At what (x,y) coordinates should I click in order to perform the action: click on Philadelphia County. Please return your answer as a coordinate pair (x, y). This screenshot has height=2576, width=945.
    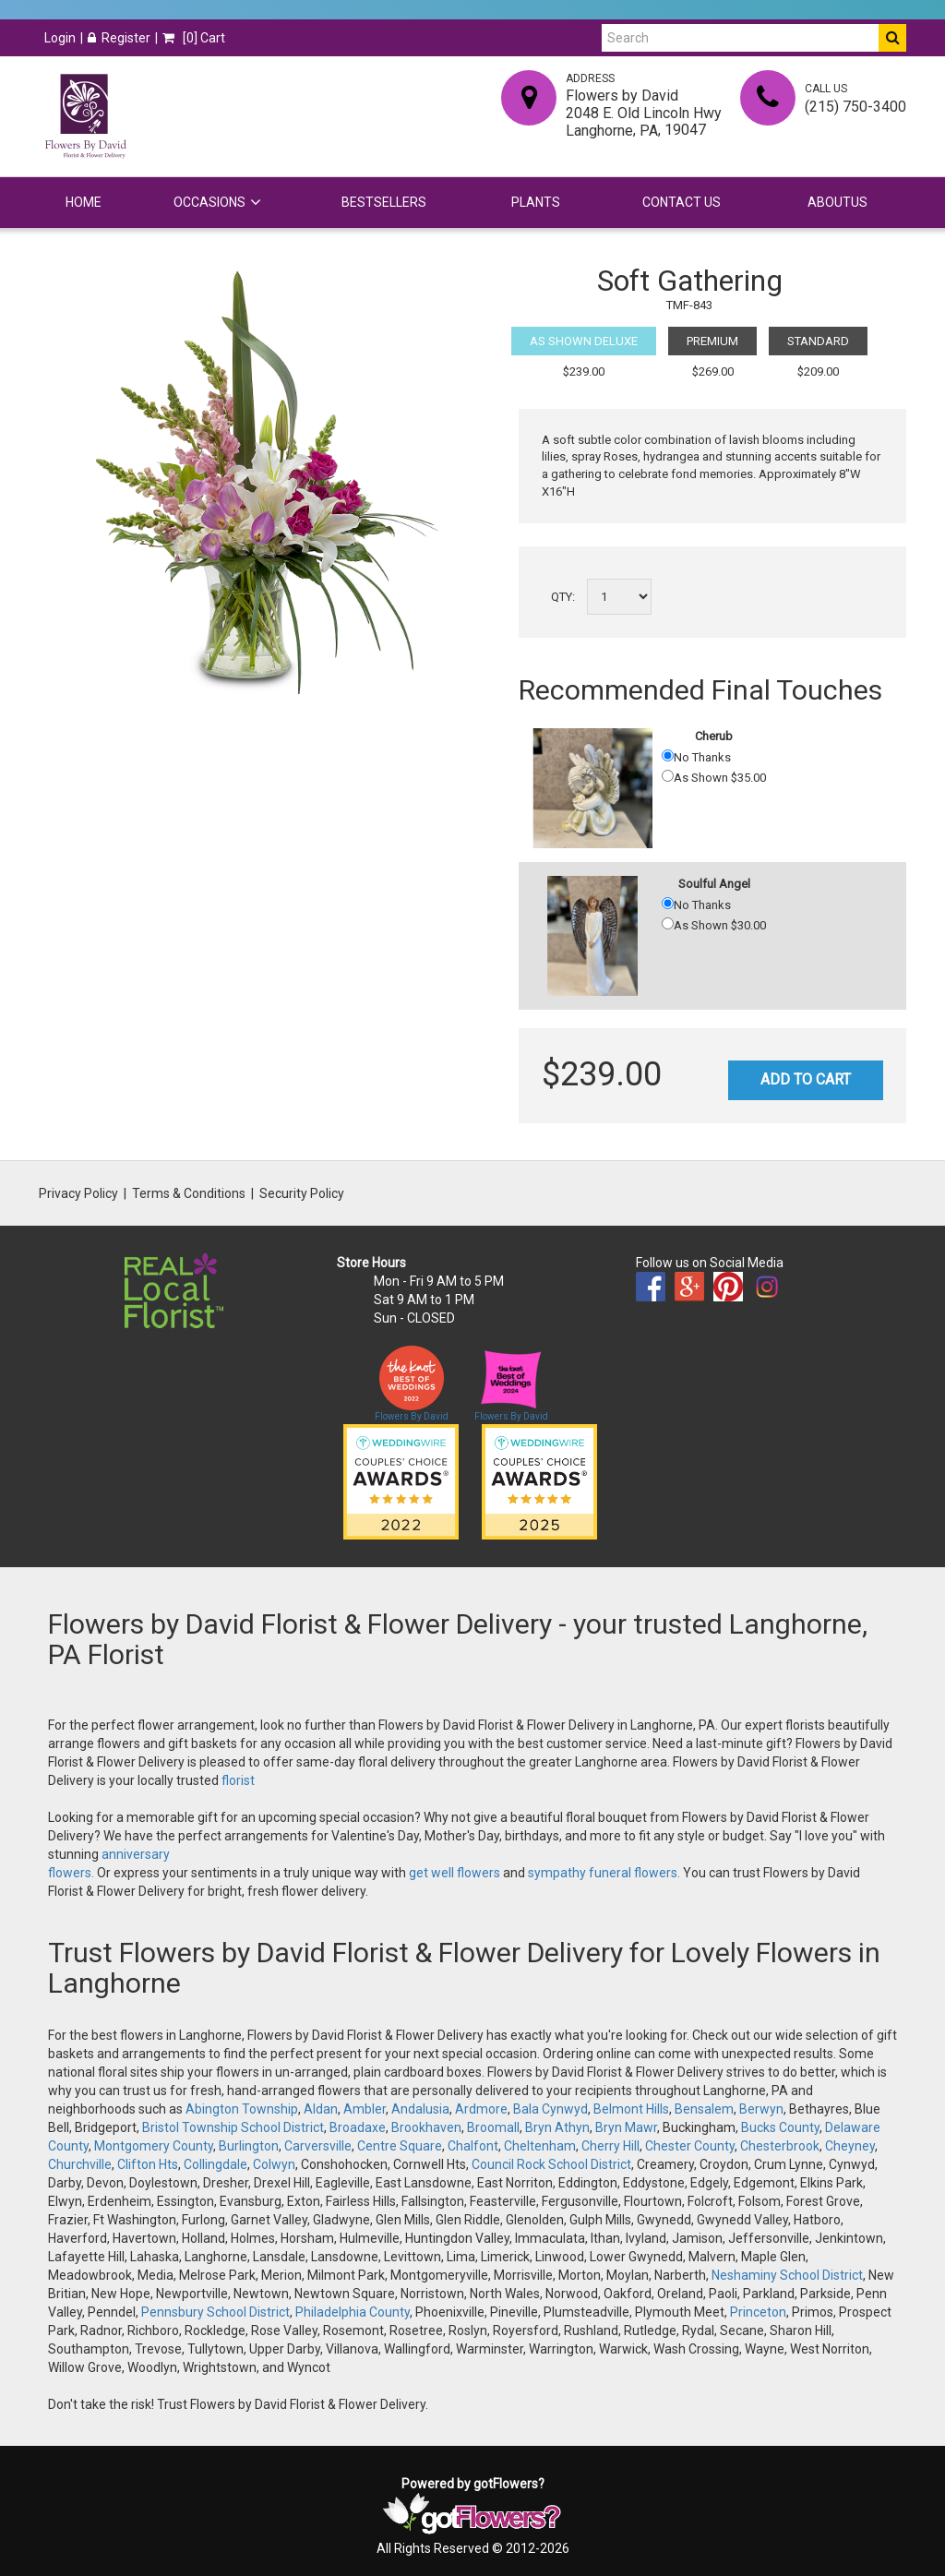
    Looking at the image, I should click on (352, 2312).